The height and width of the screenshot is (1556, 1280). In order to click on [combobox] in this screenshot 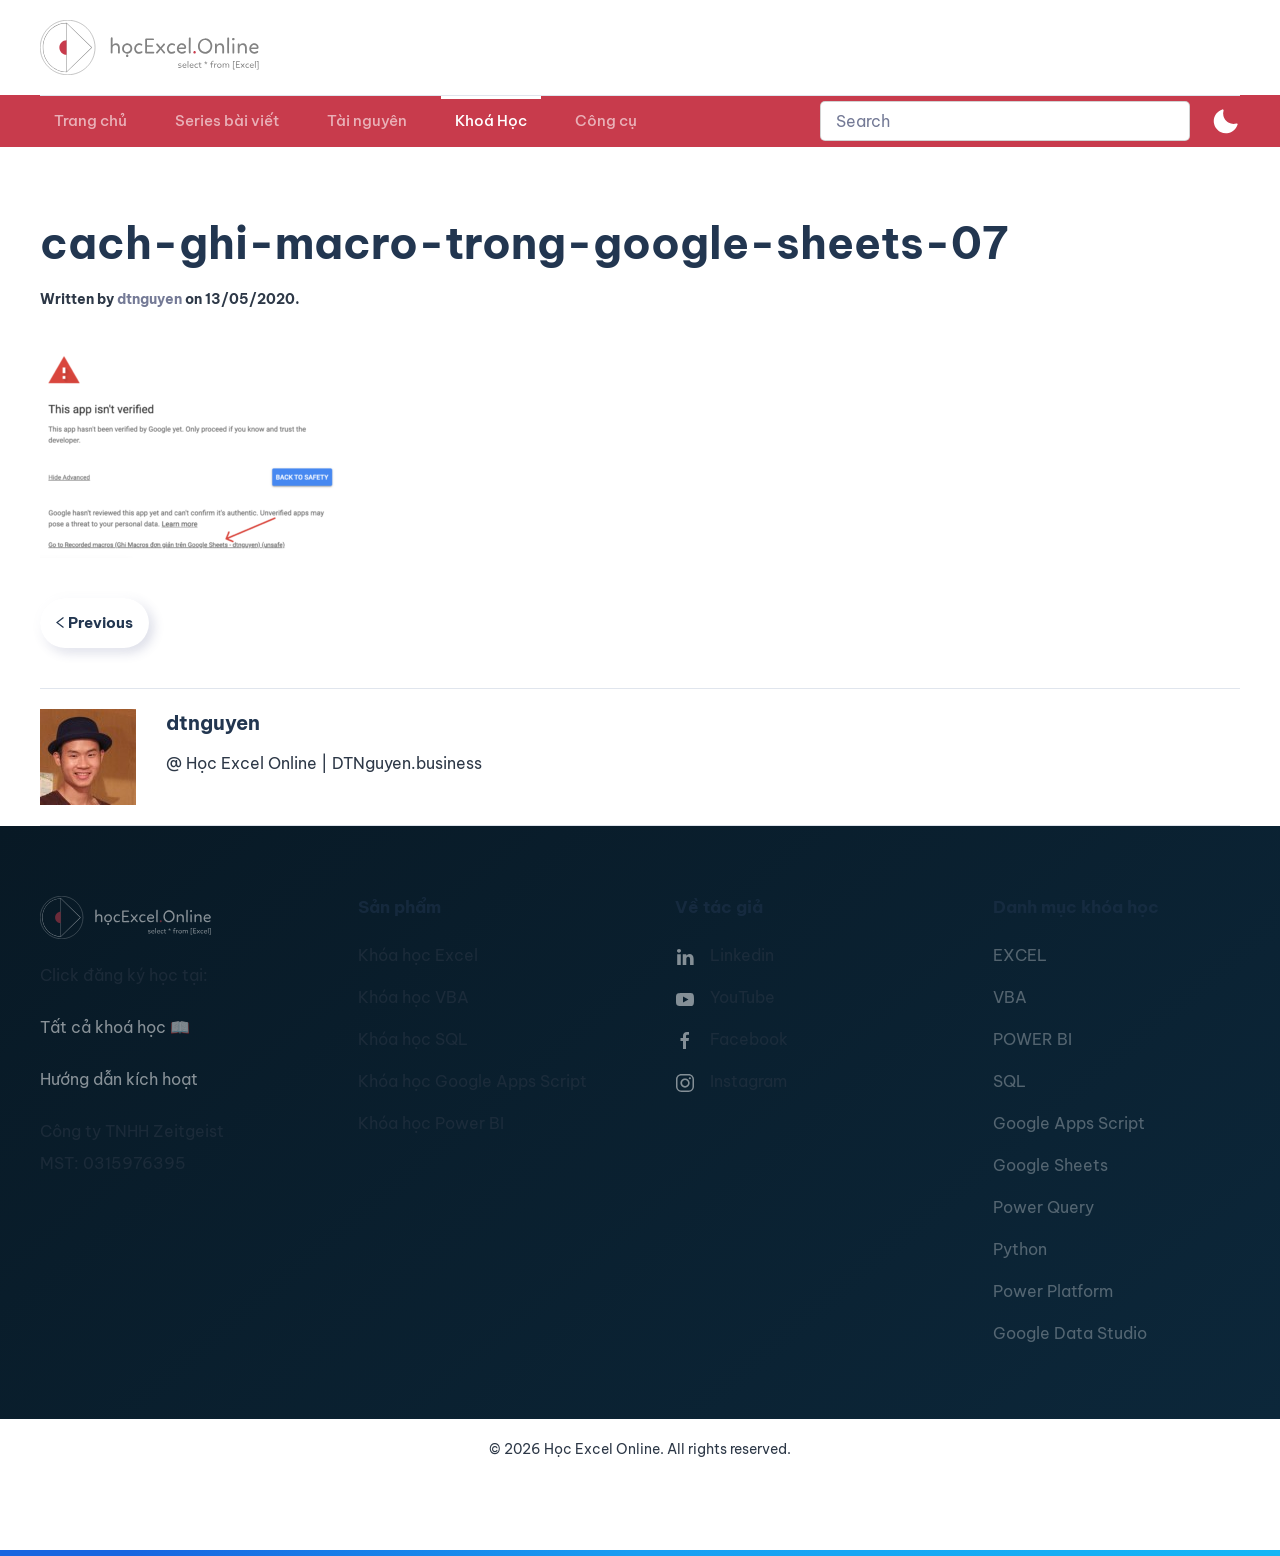, I will do `click(1005, 121)`.